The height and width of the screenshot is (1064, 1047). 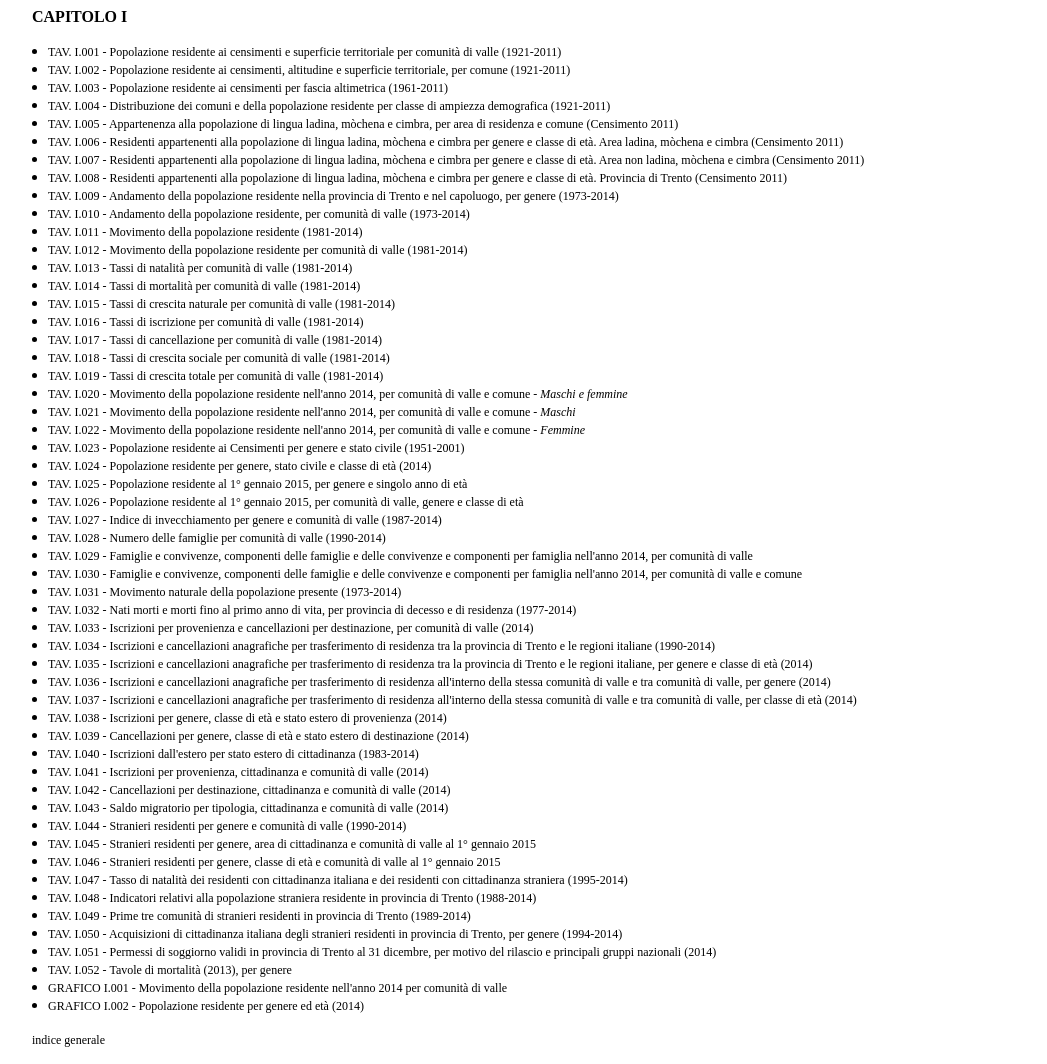 What do you see at coordinates (215, 340) in the screenshot?
I see `TAV. I.017 - Tassi di cancellazione per comunità di valle (1981-2014)` at bounding box center [215, 340].